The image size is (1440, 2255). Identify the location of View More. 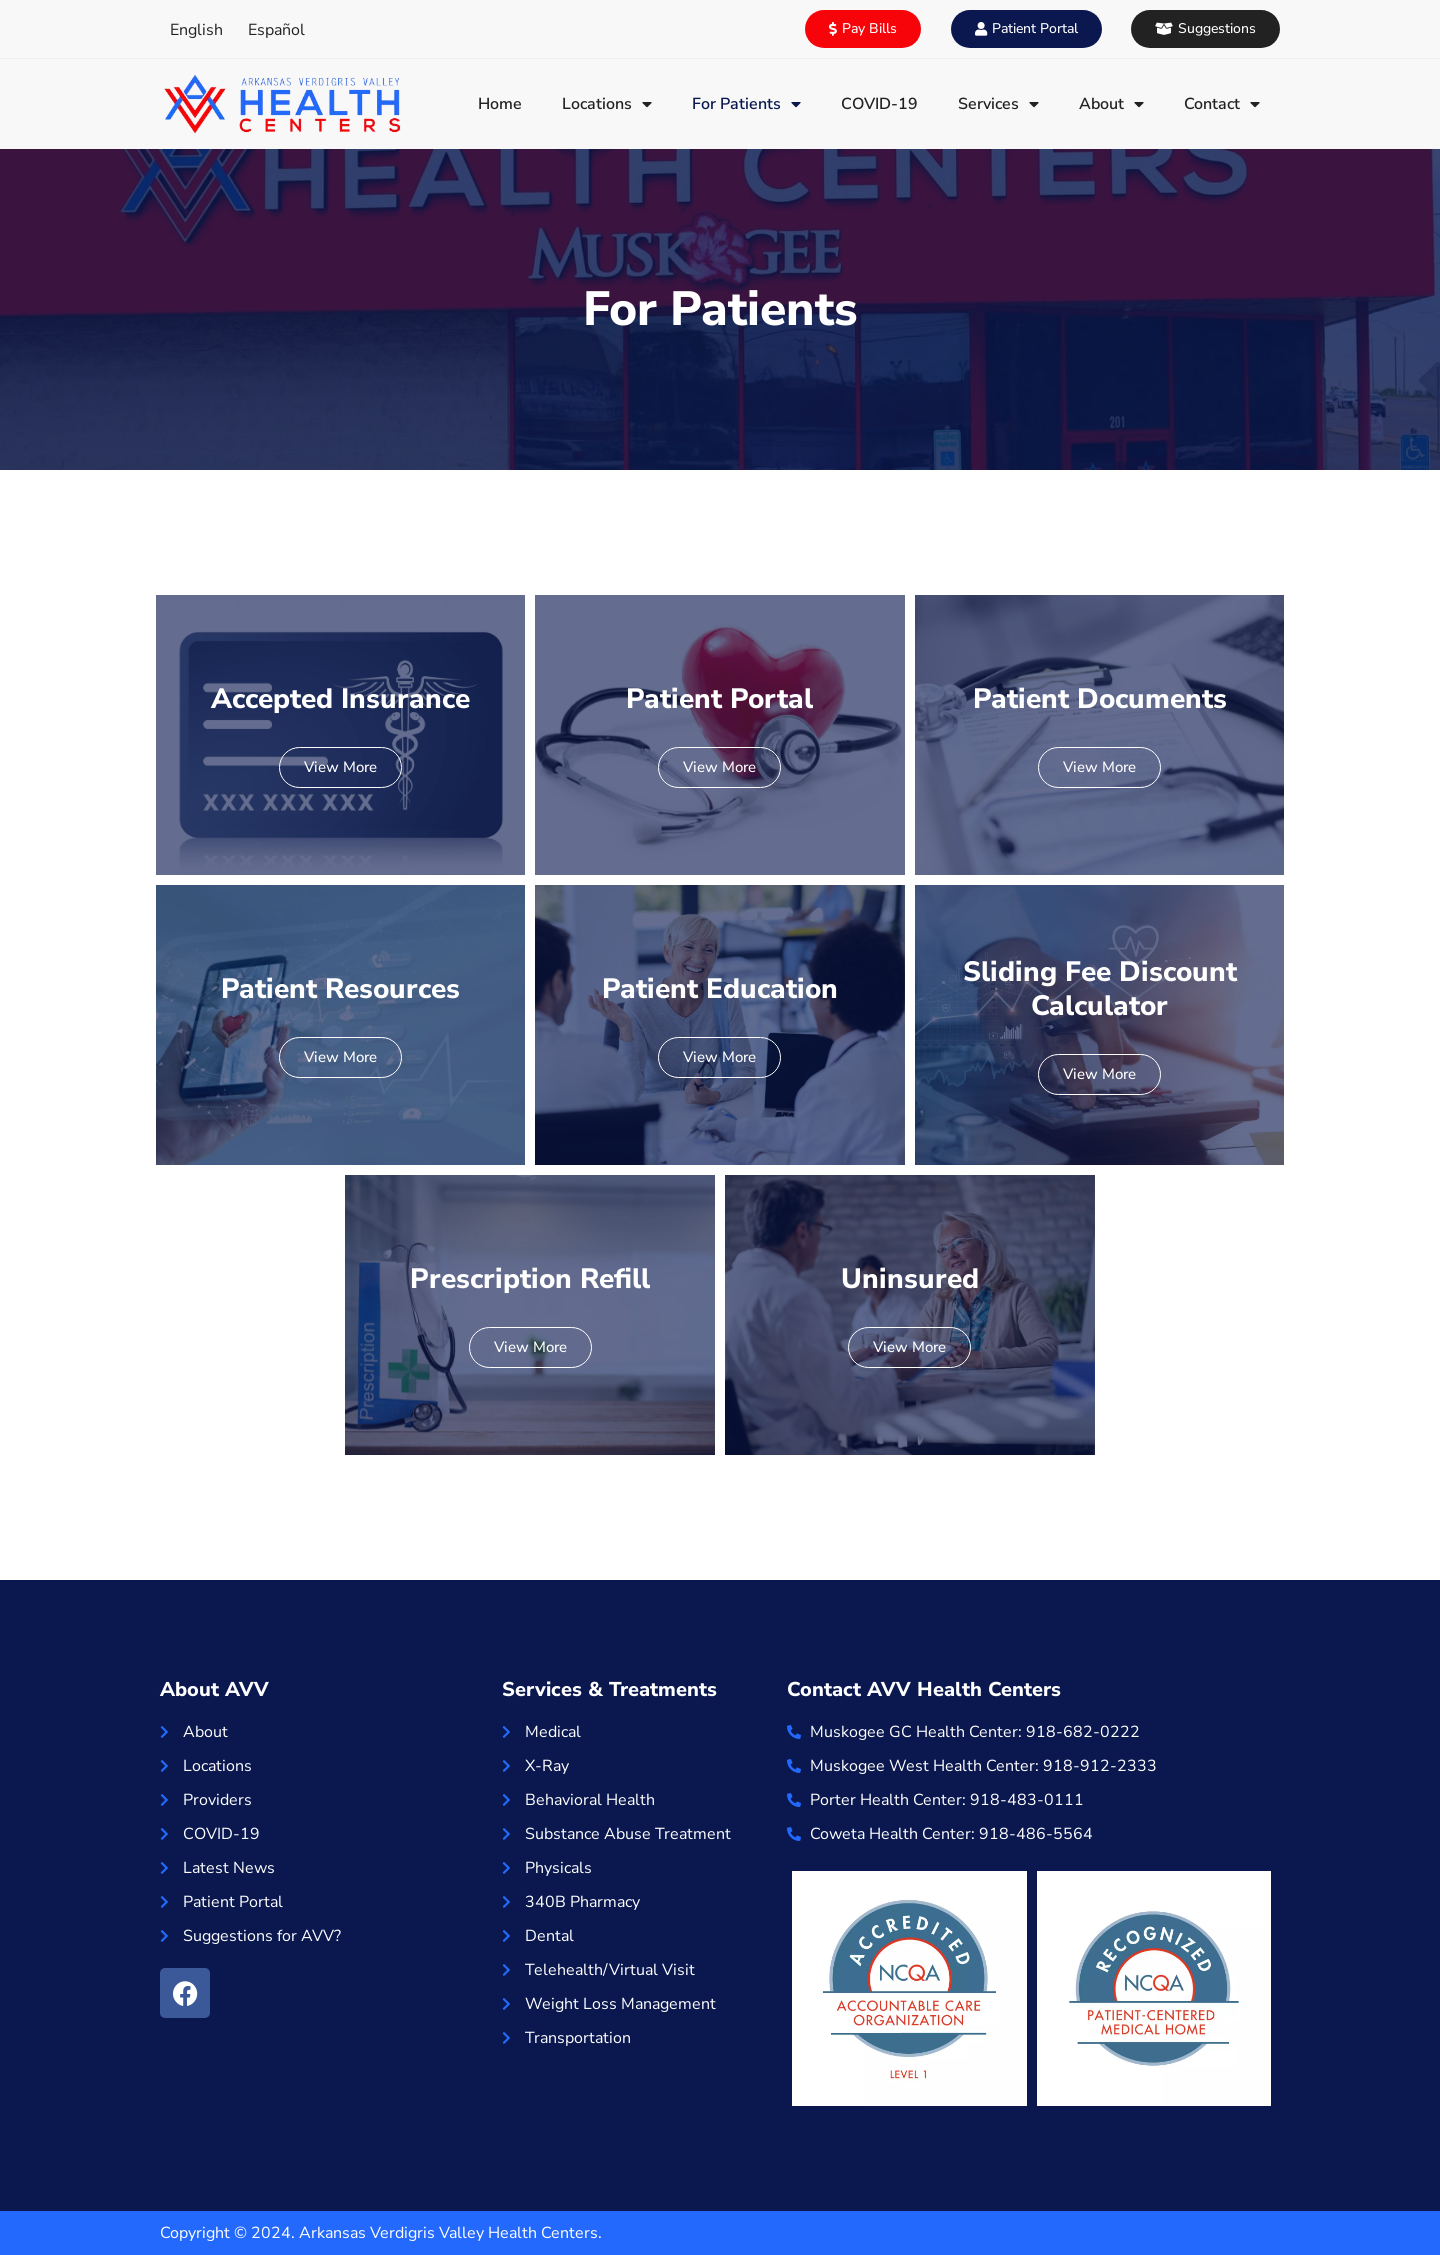
(340, 767).